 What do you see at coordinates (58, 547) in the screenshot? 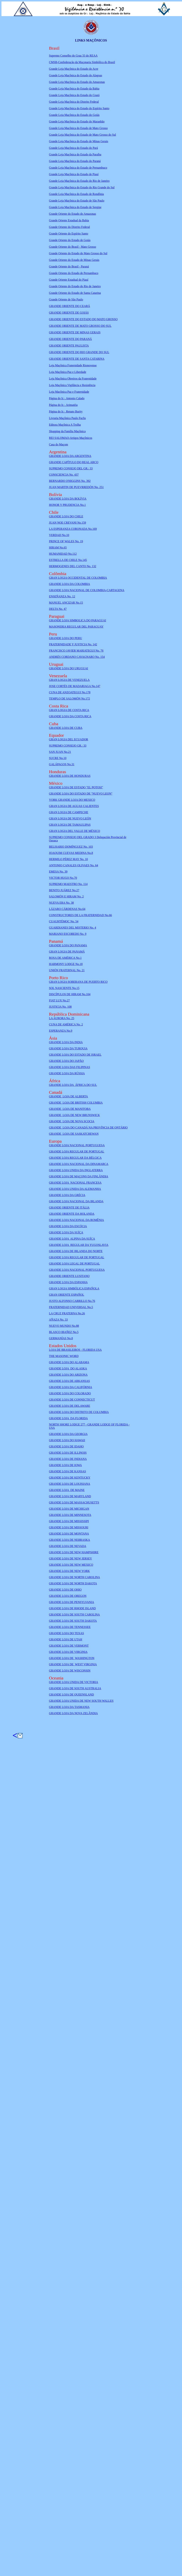
I see `HIRAM No.65` at bounding box center [58, 547].